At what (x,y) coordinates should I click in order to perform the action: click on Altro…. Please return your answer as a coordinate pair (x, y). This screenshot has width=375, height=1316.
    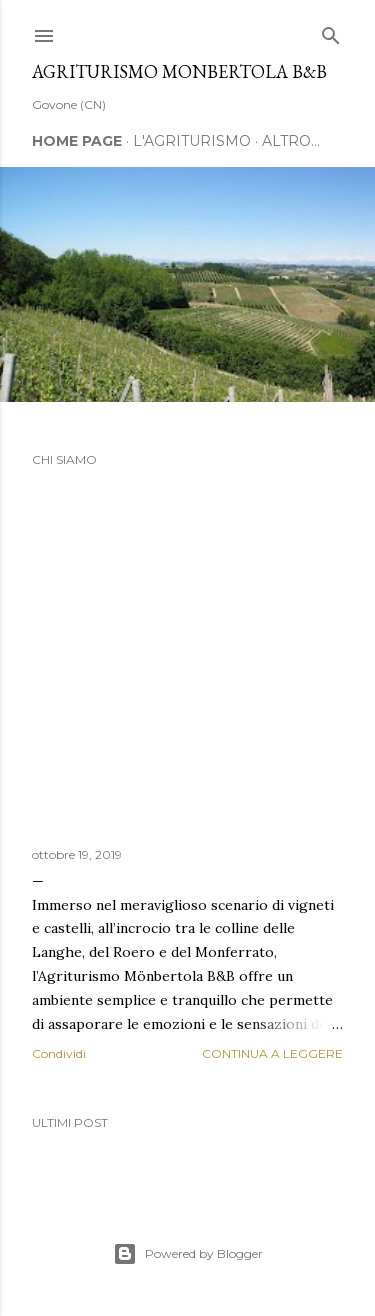
    Looking at the image, I should click on (291, 141).